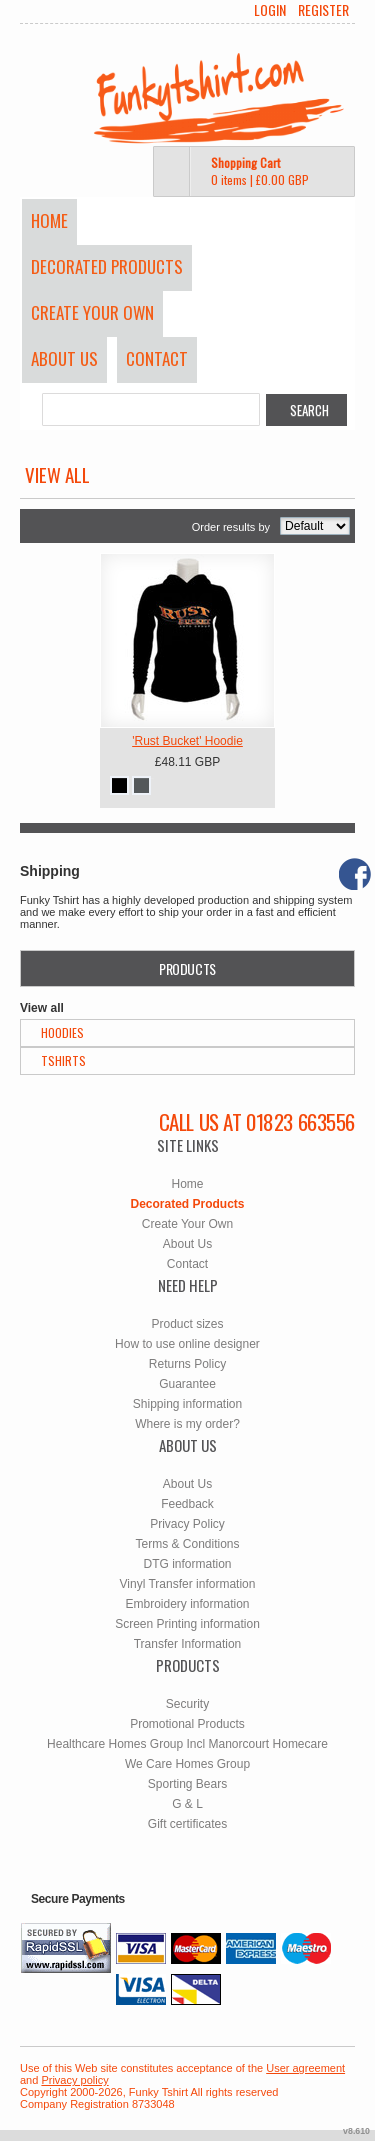  What do you see at coordinates (187, 1524) in the screenshot?
I see `Privacy Policy` at bounding box center [187, 1524].